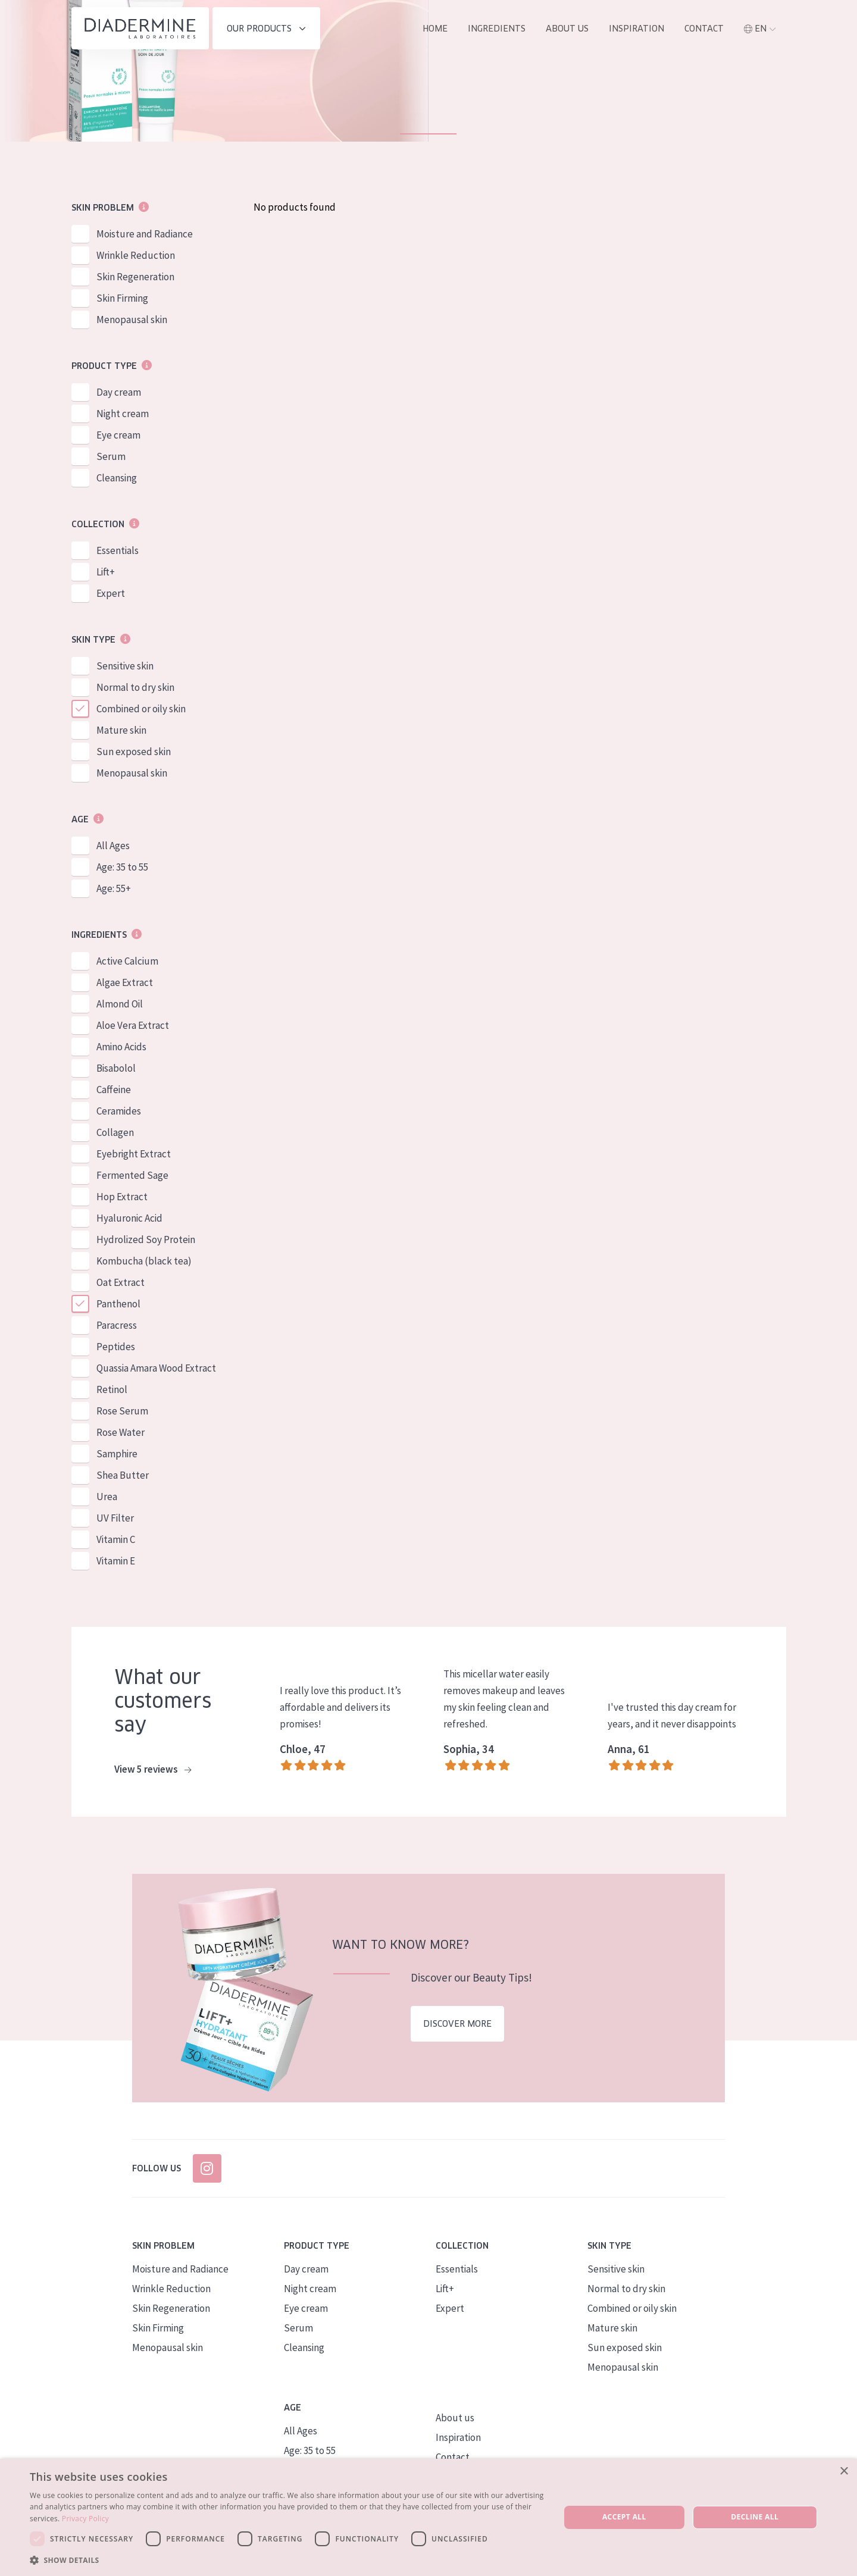 Image resolution: width=857 pixels, height=2576 pixels. What do you see at coordinates (116, 1068) in the screenshot?
I see `Bisabolol` at bounding box center [116, 1068].